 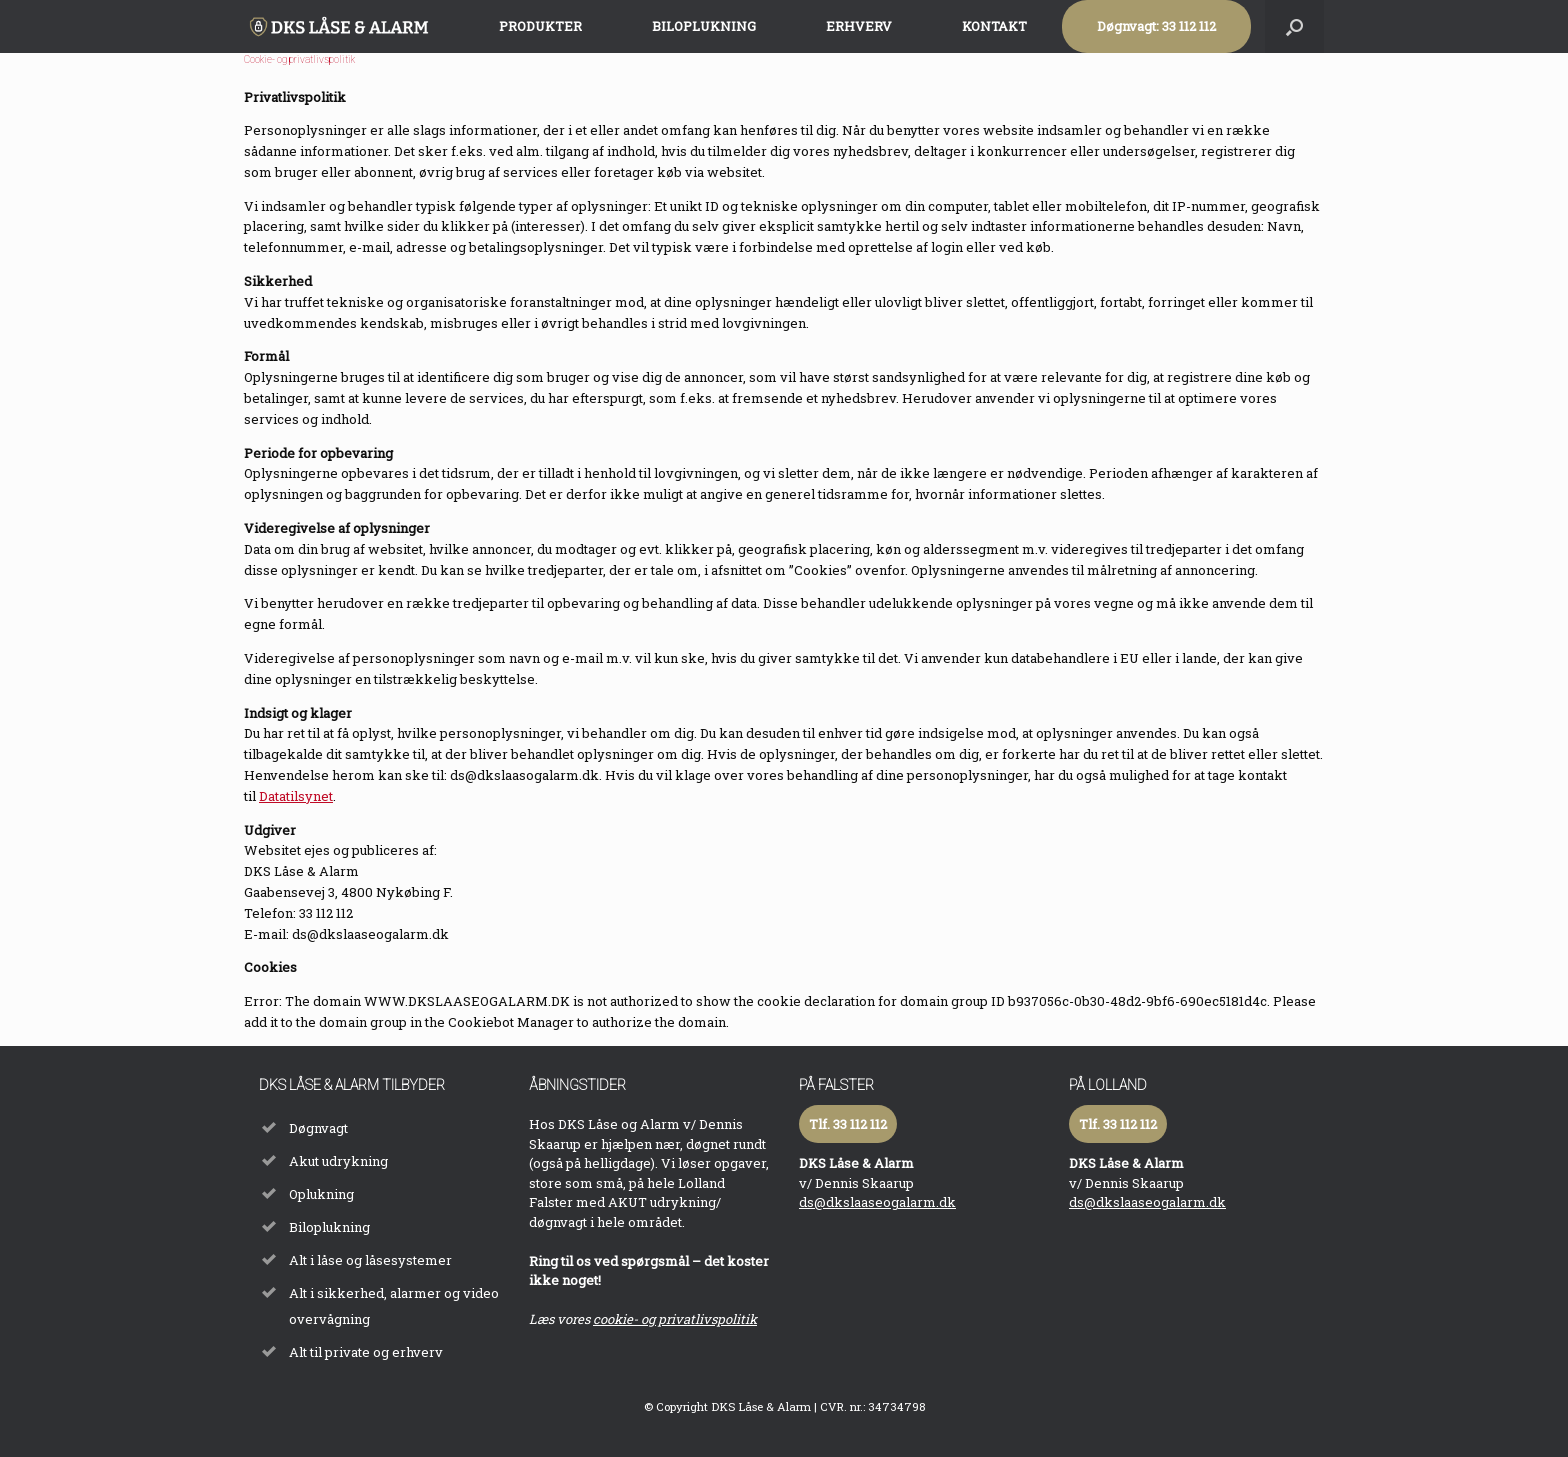 What do you see at coordinates (1156, 26) in the screenshot?
I see `Døgnvagt: 33 112 112` at bounding box center [1156, 26].